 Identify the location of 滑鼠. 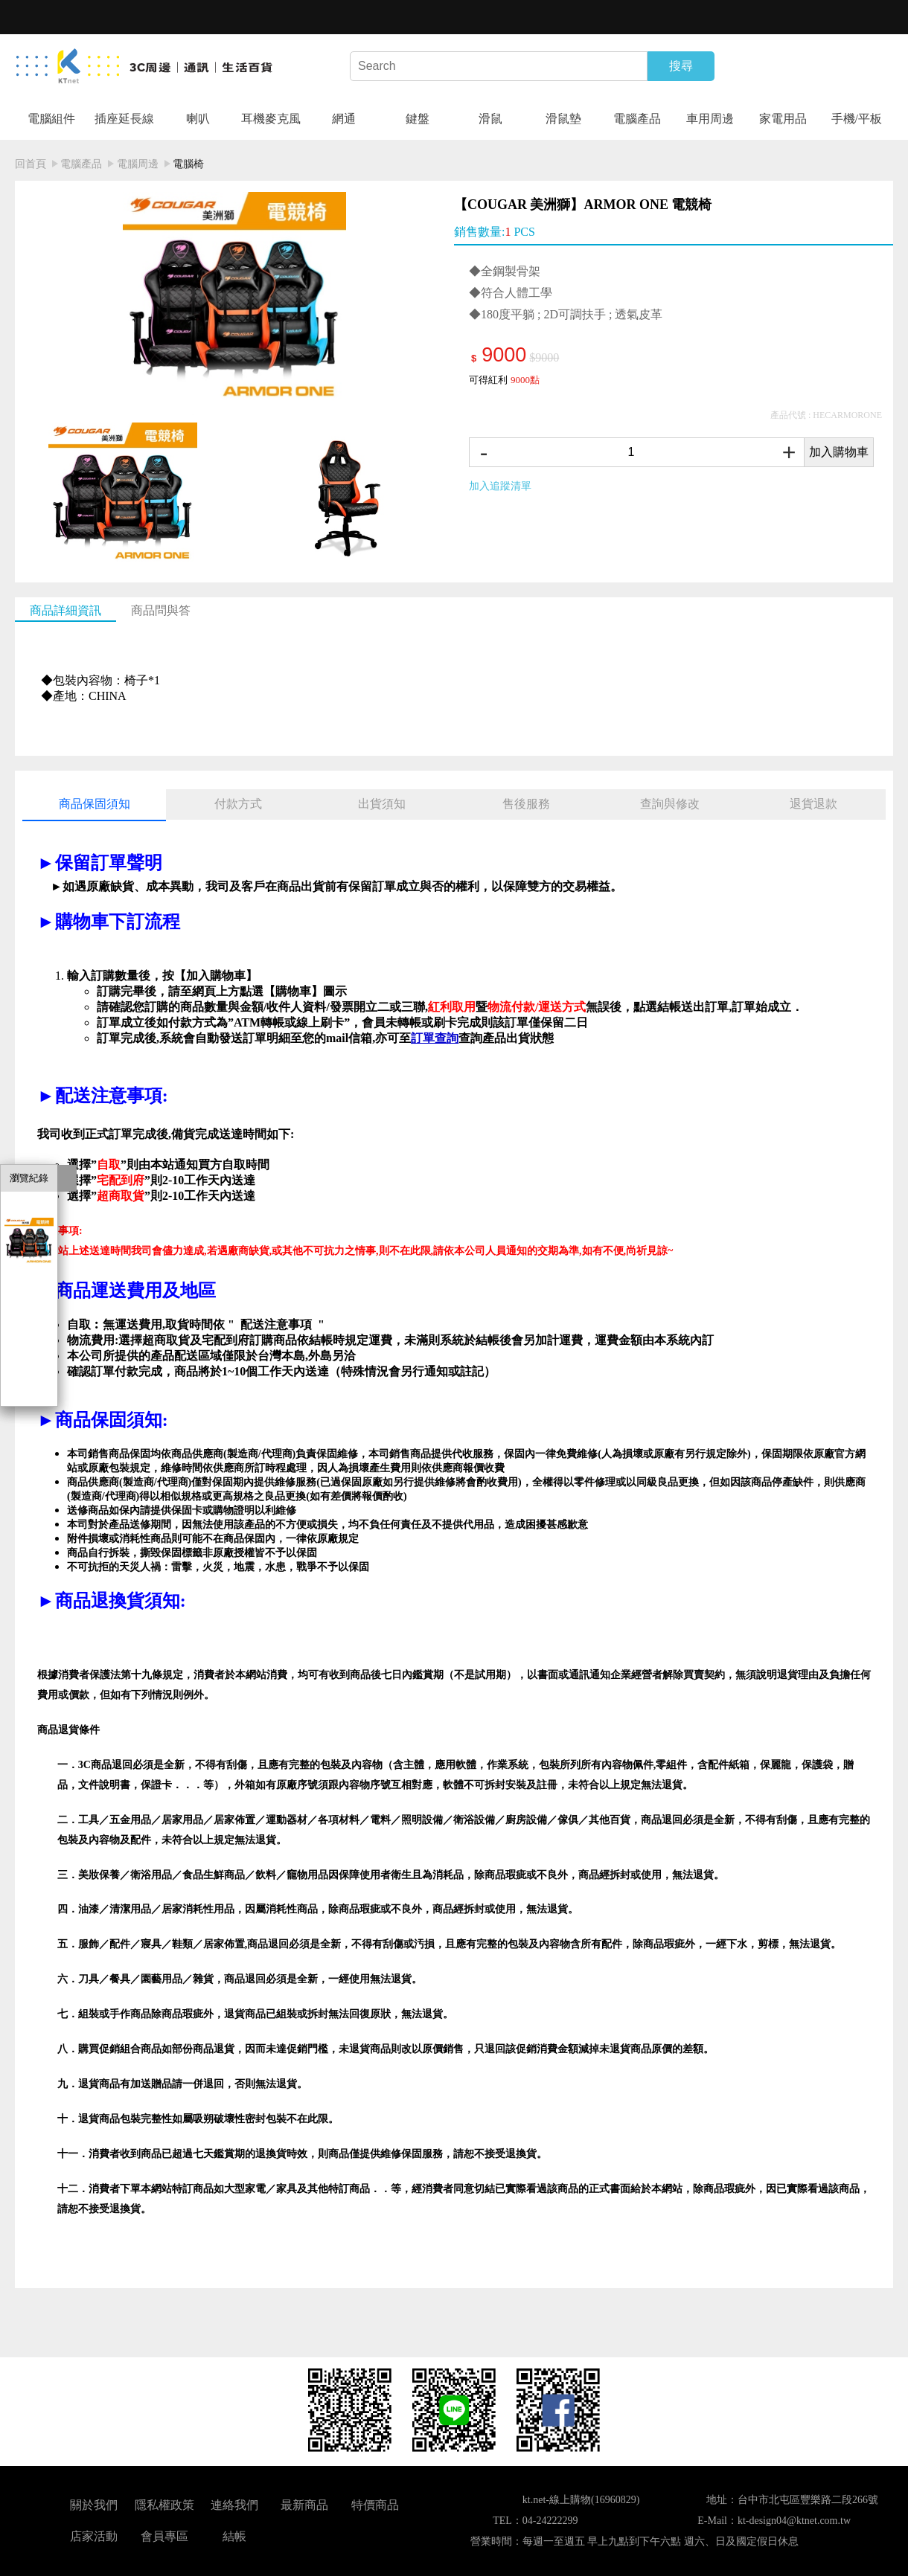
(490, 118).